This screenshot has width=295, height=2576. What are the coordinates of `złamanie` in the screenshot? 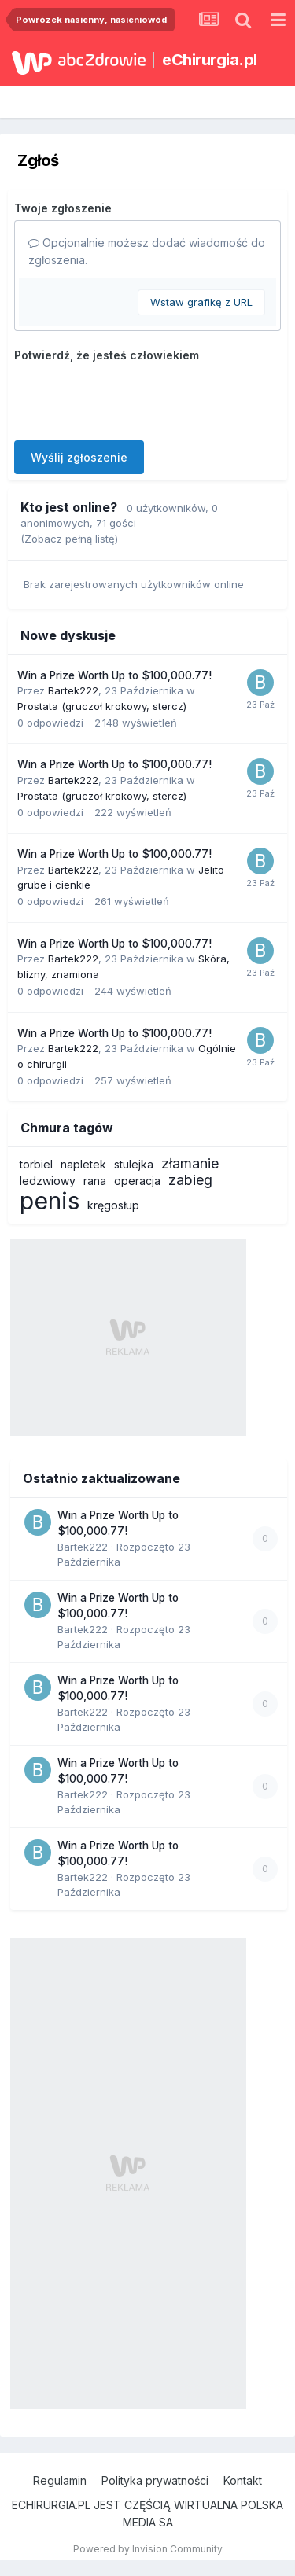 It's located at (190, 1163).